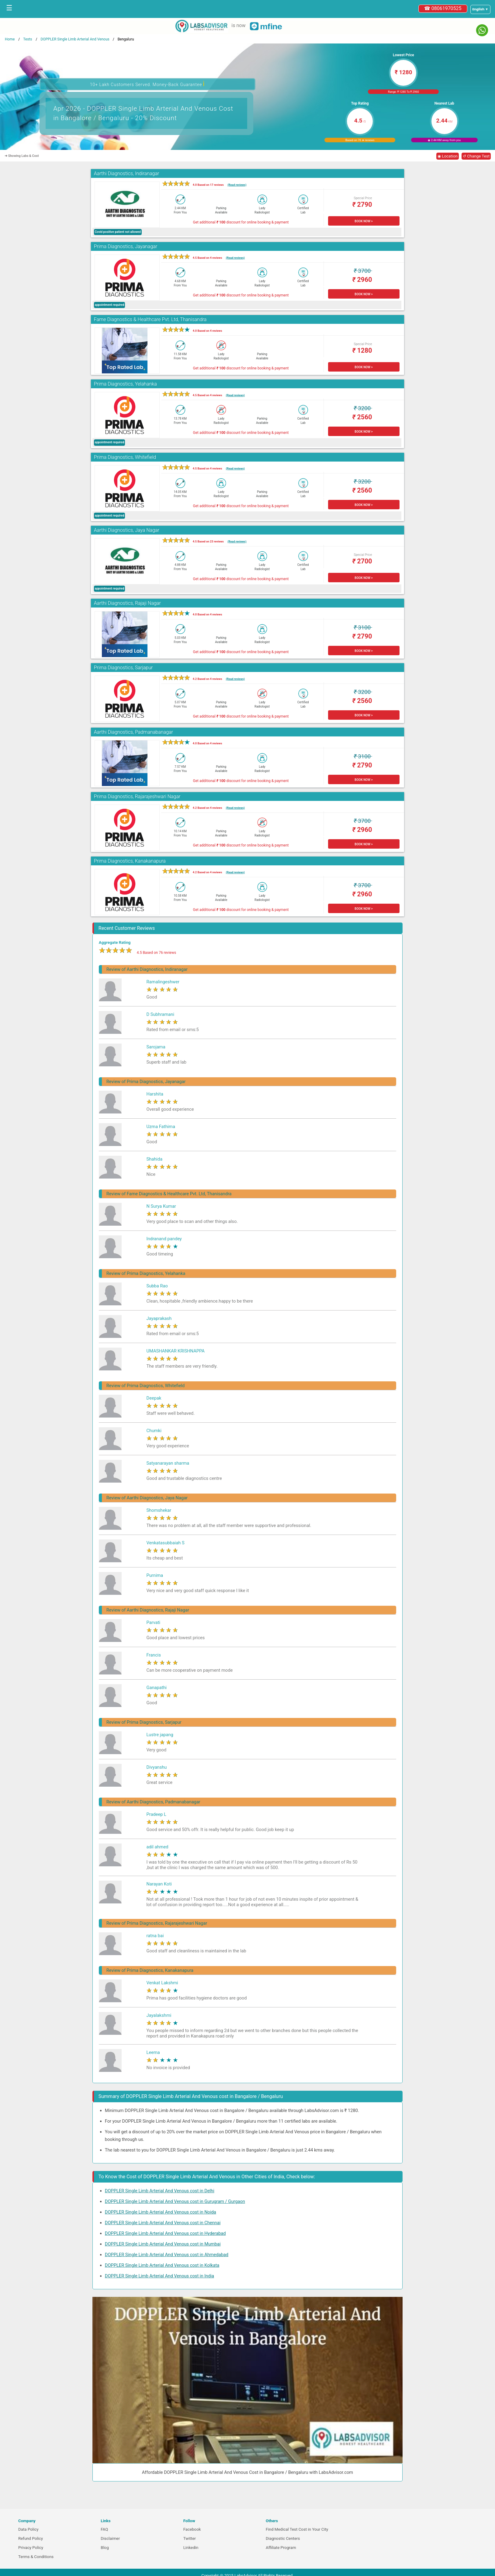 This screenshot has width=495, height=2576. I want to click on DOPPLER Single Limb Arterial And Venous cost in Noida, so click(160, 2212).